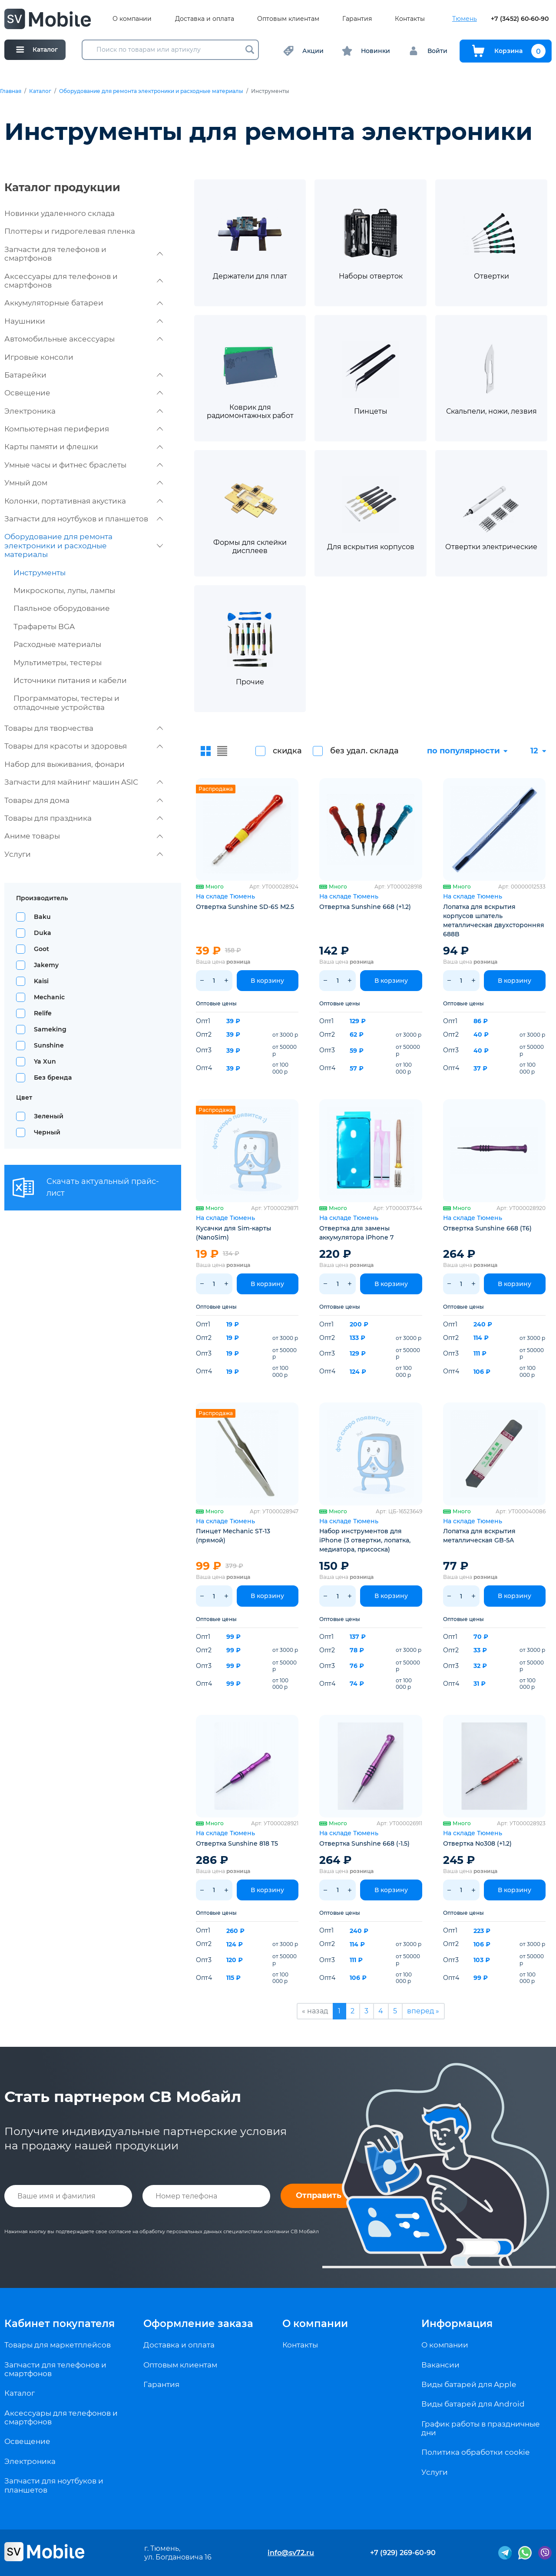 The height and width of the screenshot is (2576, 556). Describe the element at coordinates (64, 590) in the screenshot. I see `Микроскопы, лупы, лампы` at that location.